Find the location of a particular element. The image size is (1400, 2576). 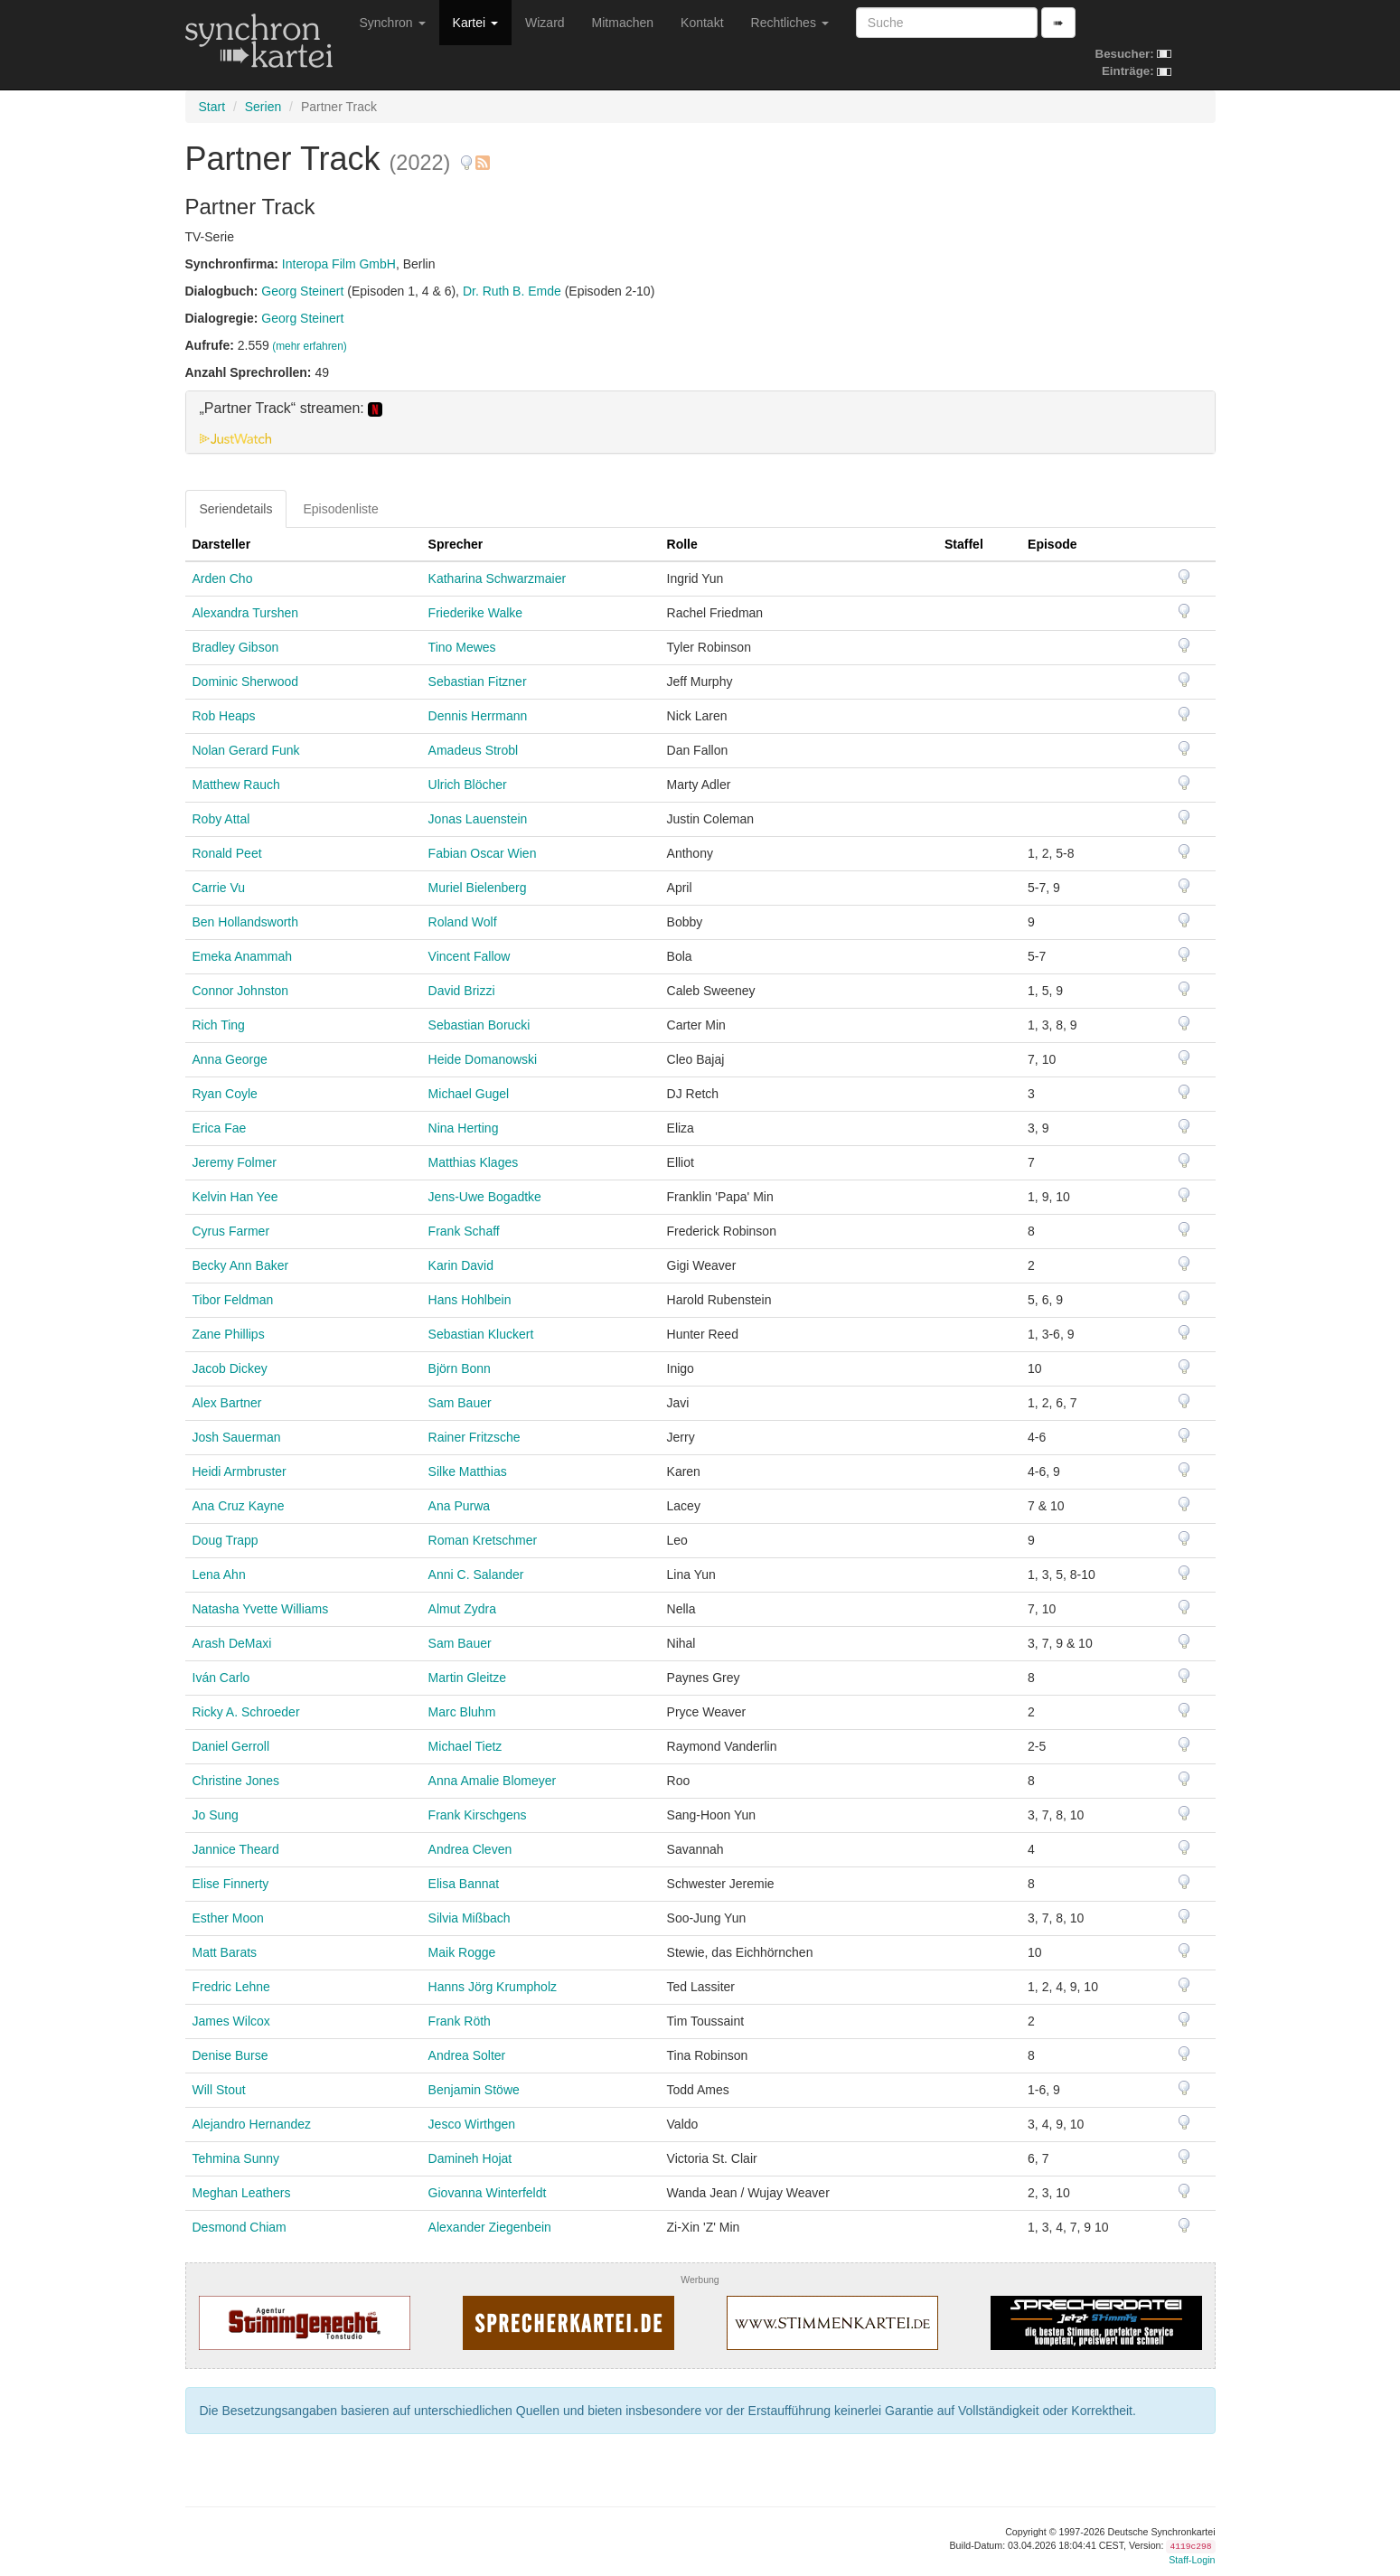

Michael Tietz is located at coordinates (465, 1746).